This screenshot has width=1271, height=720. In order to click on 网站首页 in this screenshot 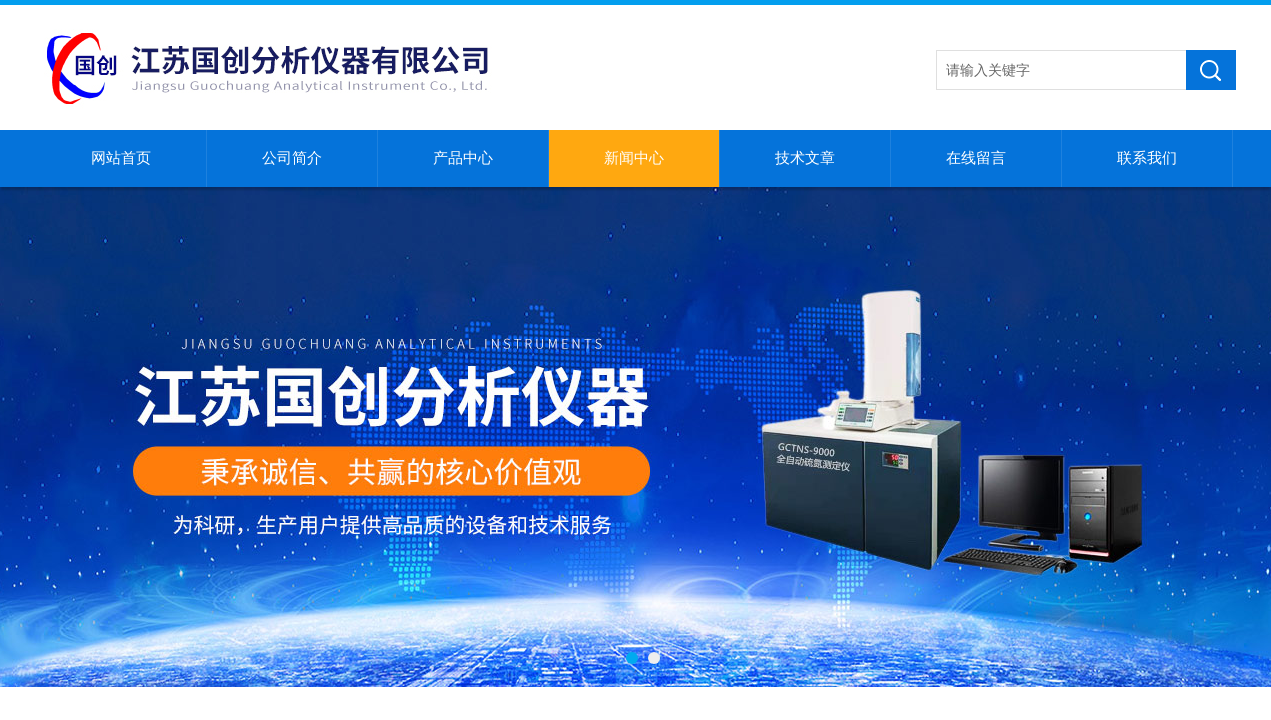, I will do `click(121, 158)`.